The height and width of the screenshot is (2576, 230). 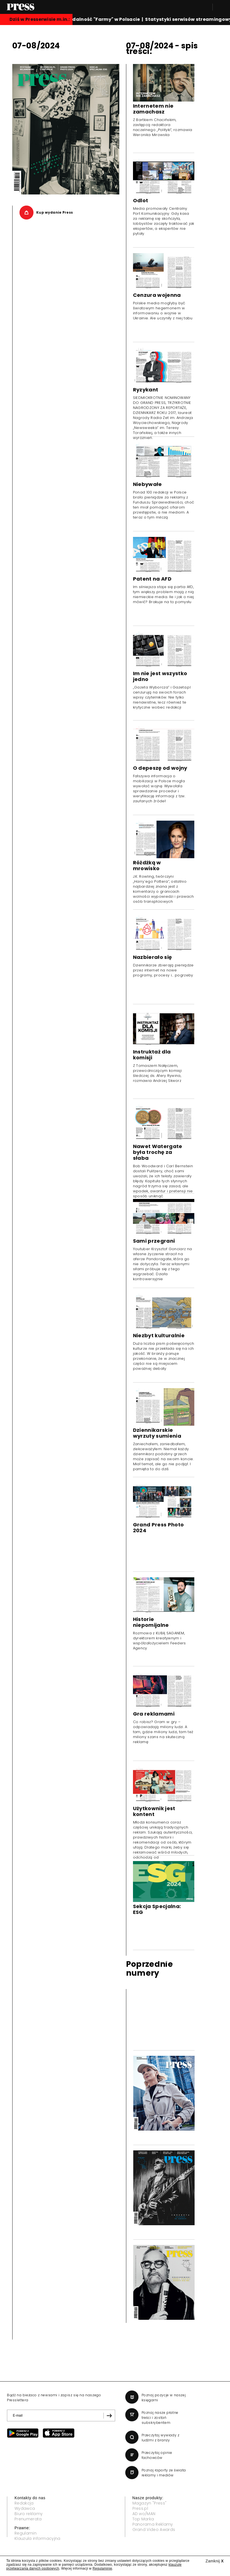 What do you see at coordinates (28, 2513) in the screenshot?
I see `Biuro reklamy` at bounding box center [28, 2513].